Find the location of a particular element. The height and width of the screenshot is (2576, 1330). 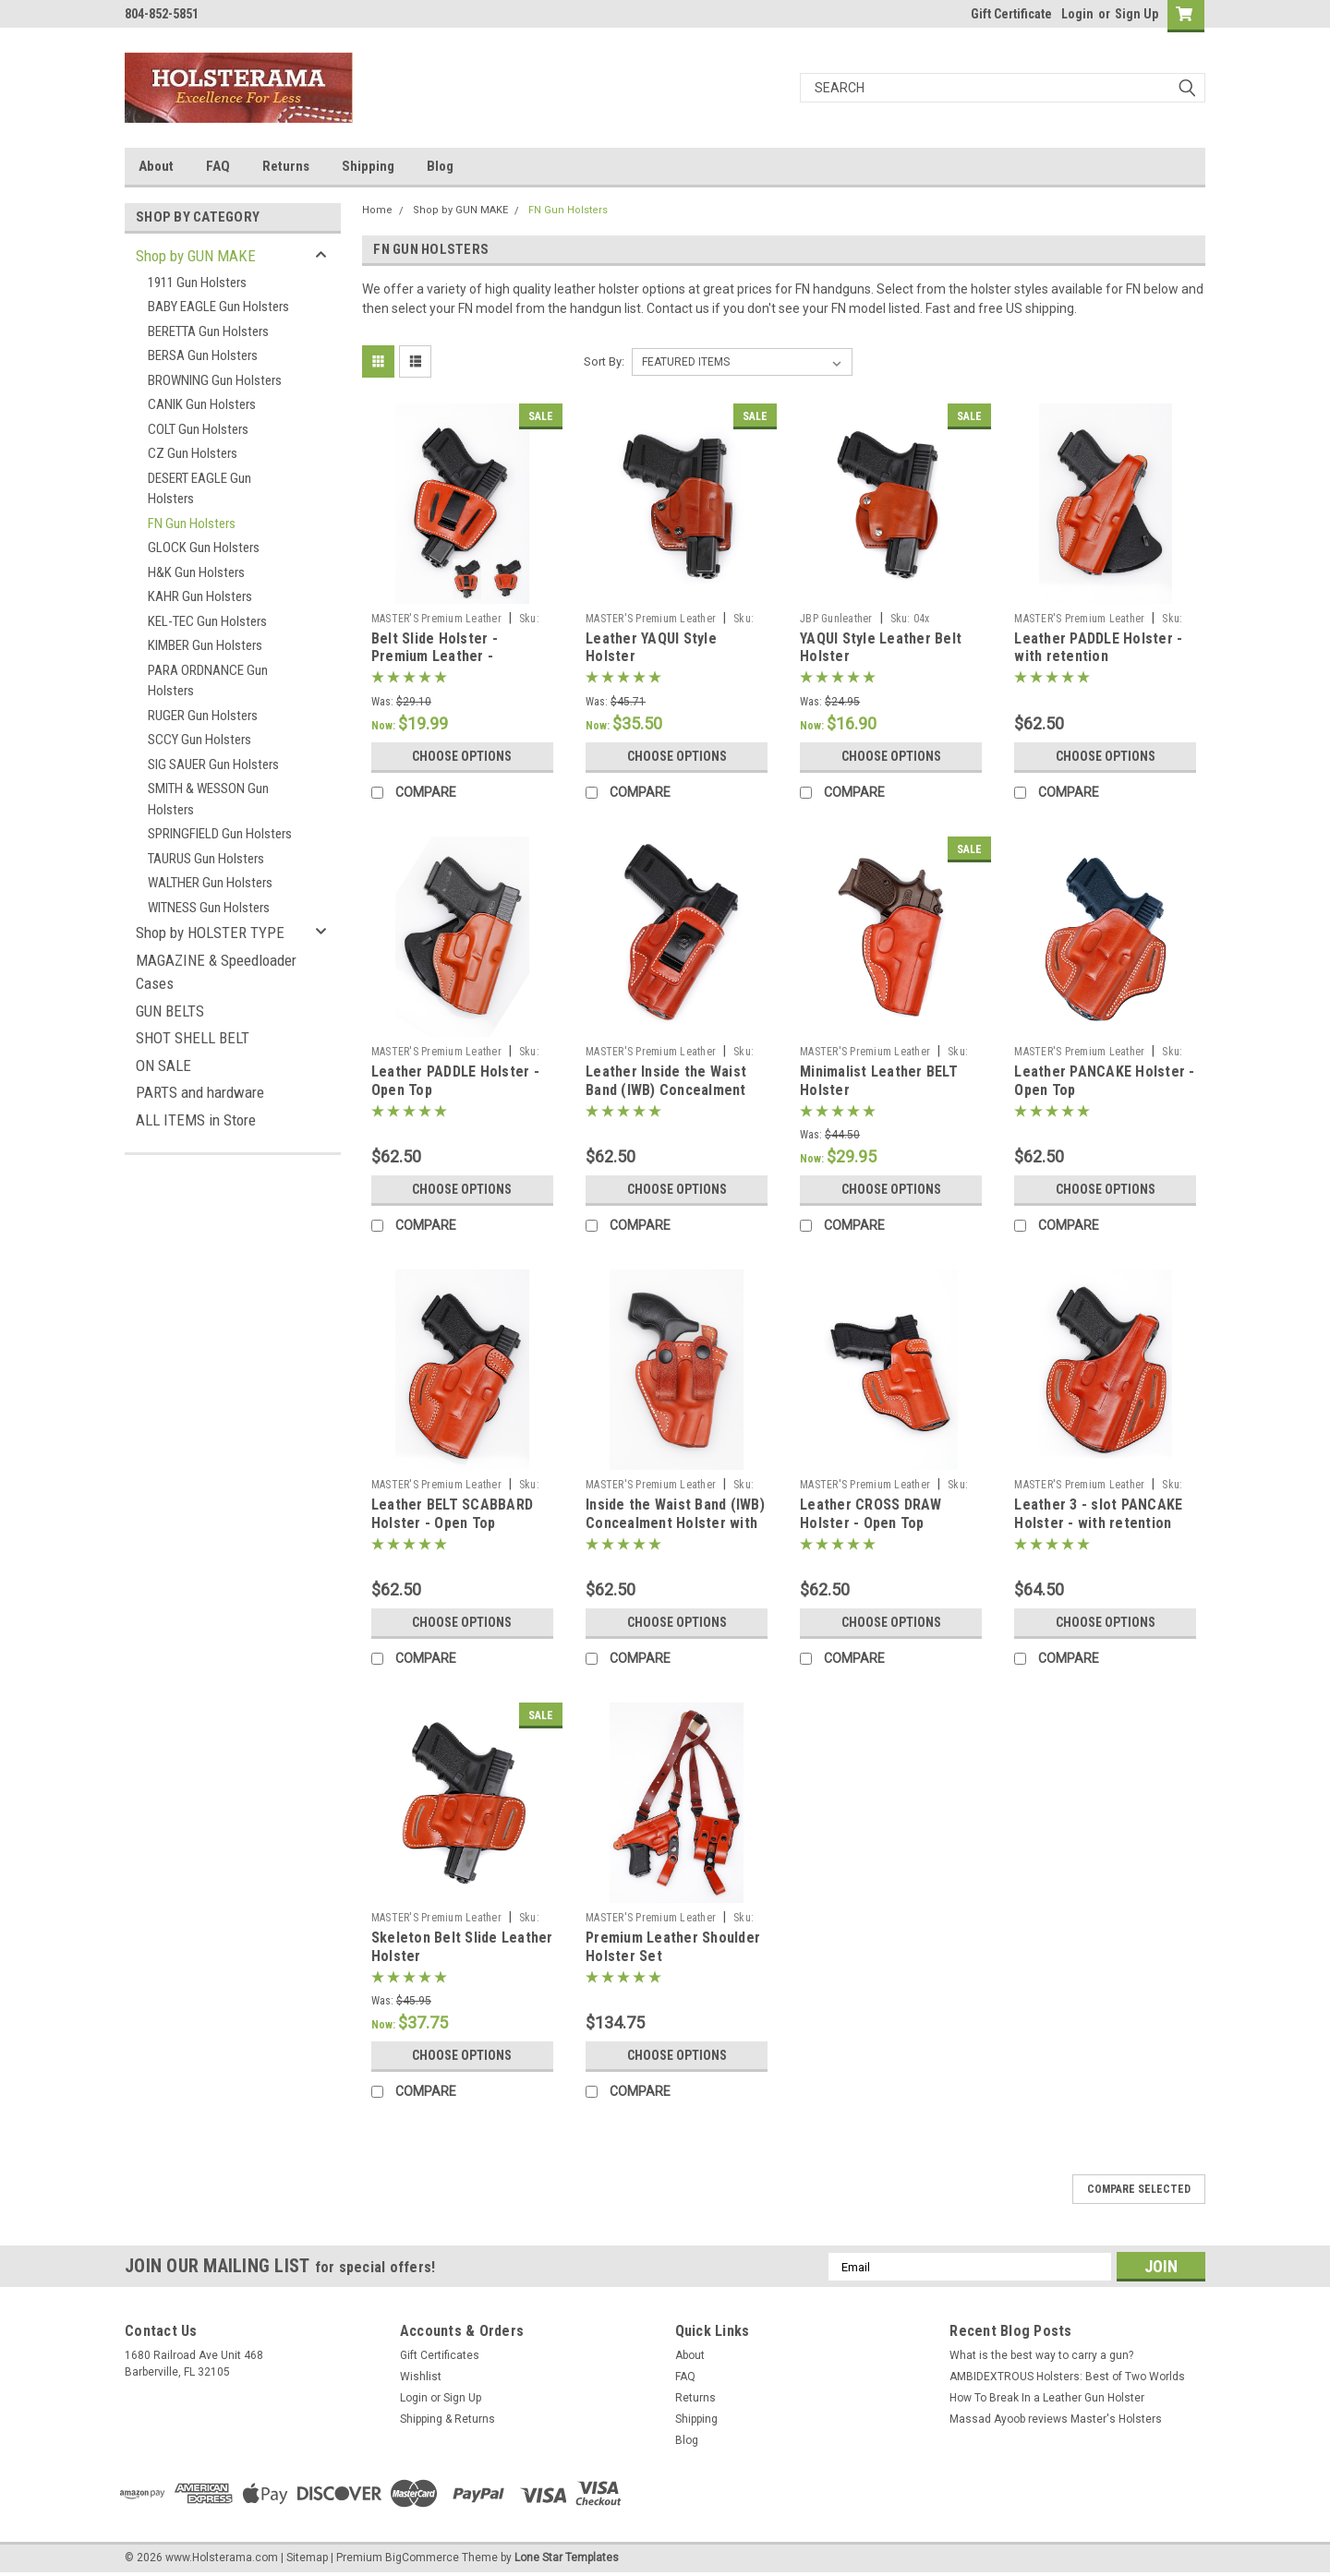

GUN BELTS is located at coordinates (170, 1011).